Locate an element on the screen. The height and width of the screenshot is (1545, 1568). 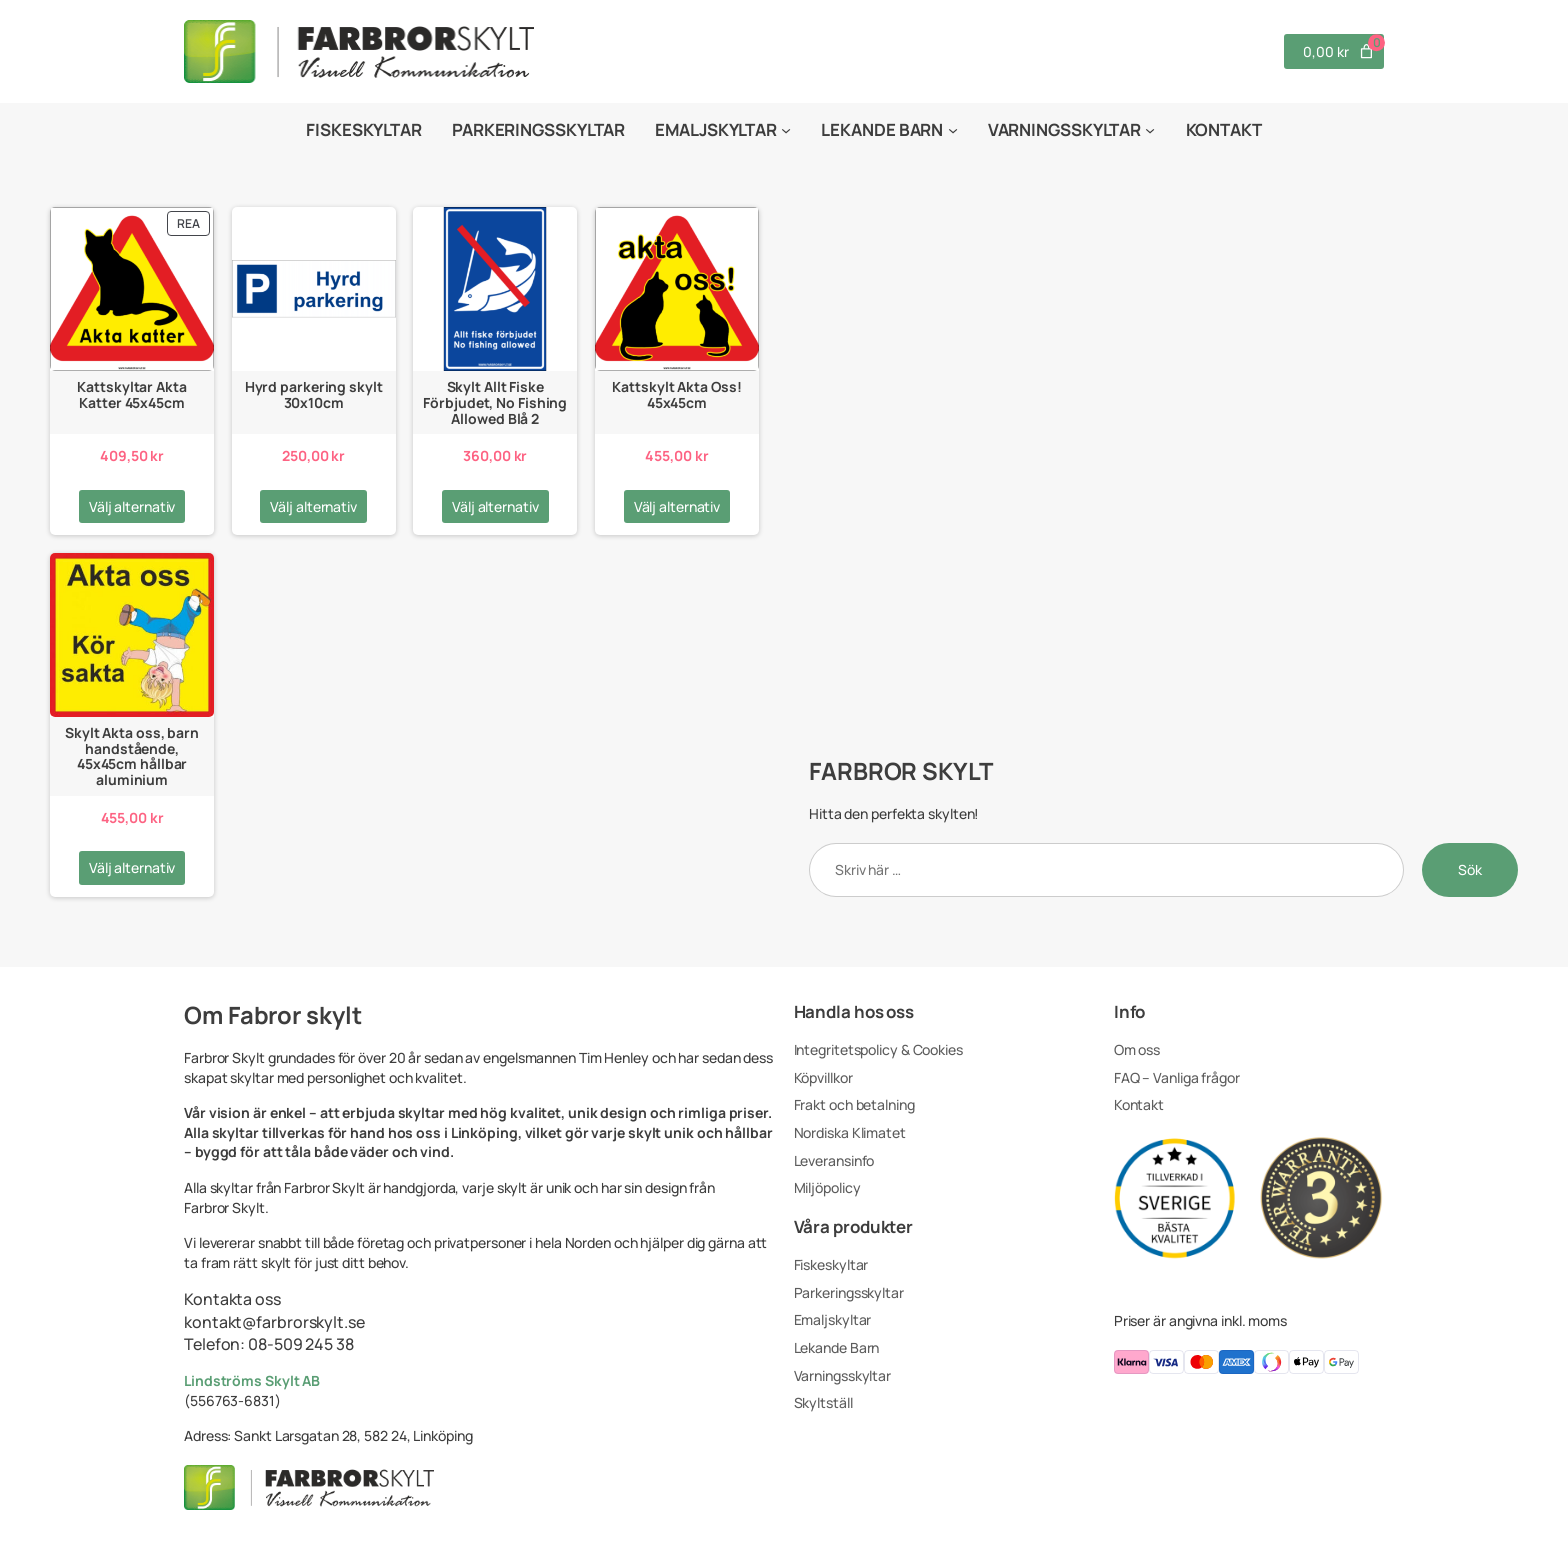
Parkeringsskyltar is located at coordinates (849, 1292).